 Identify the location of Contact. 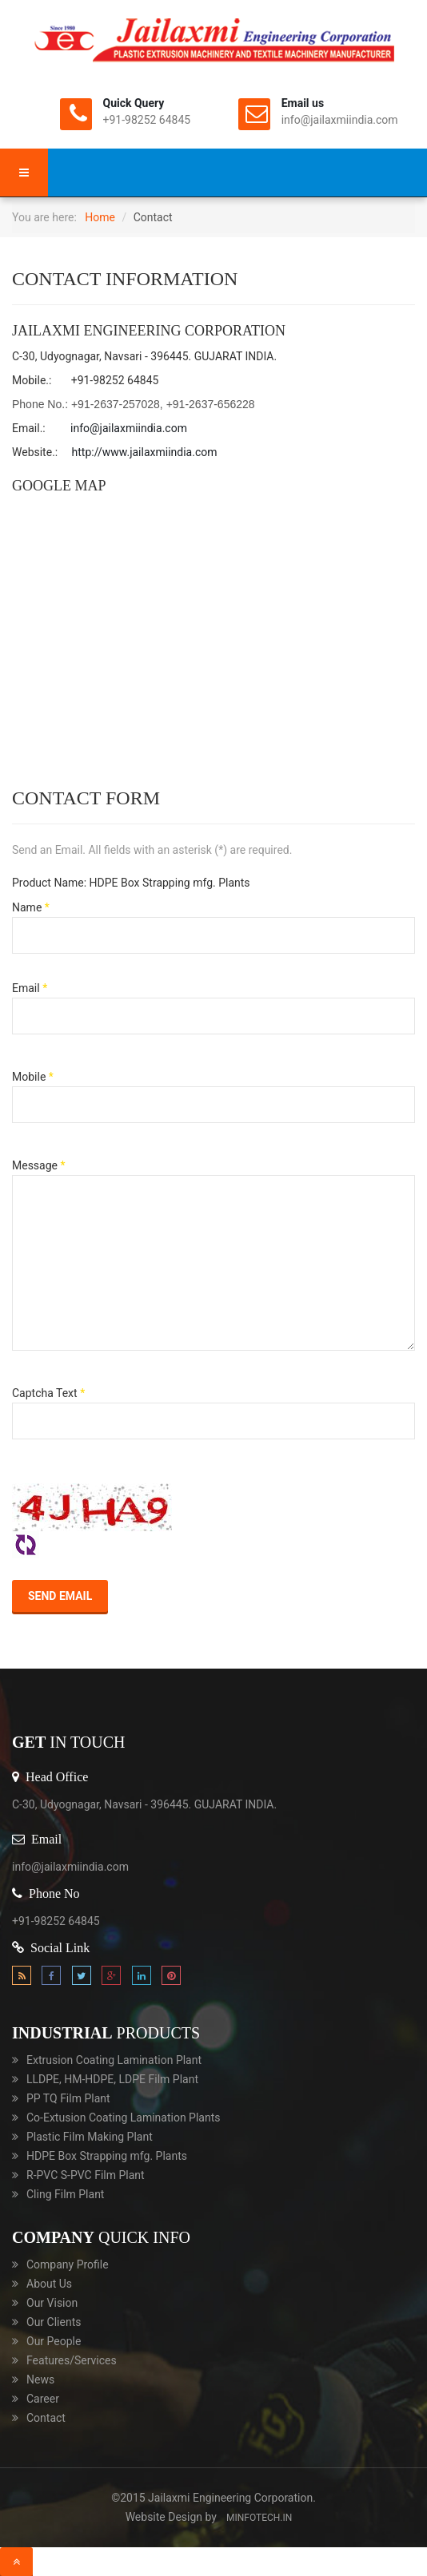
(46, 2417).